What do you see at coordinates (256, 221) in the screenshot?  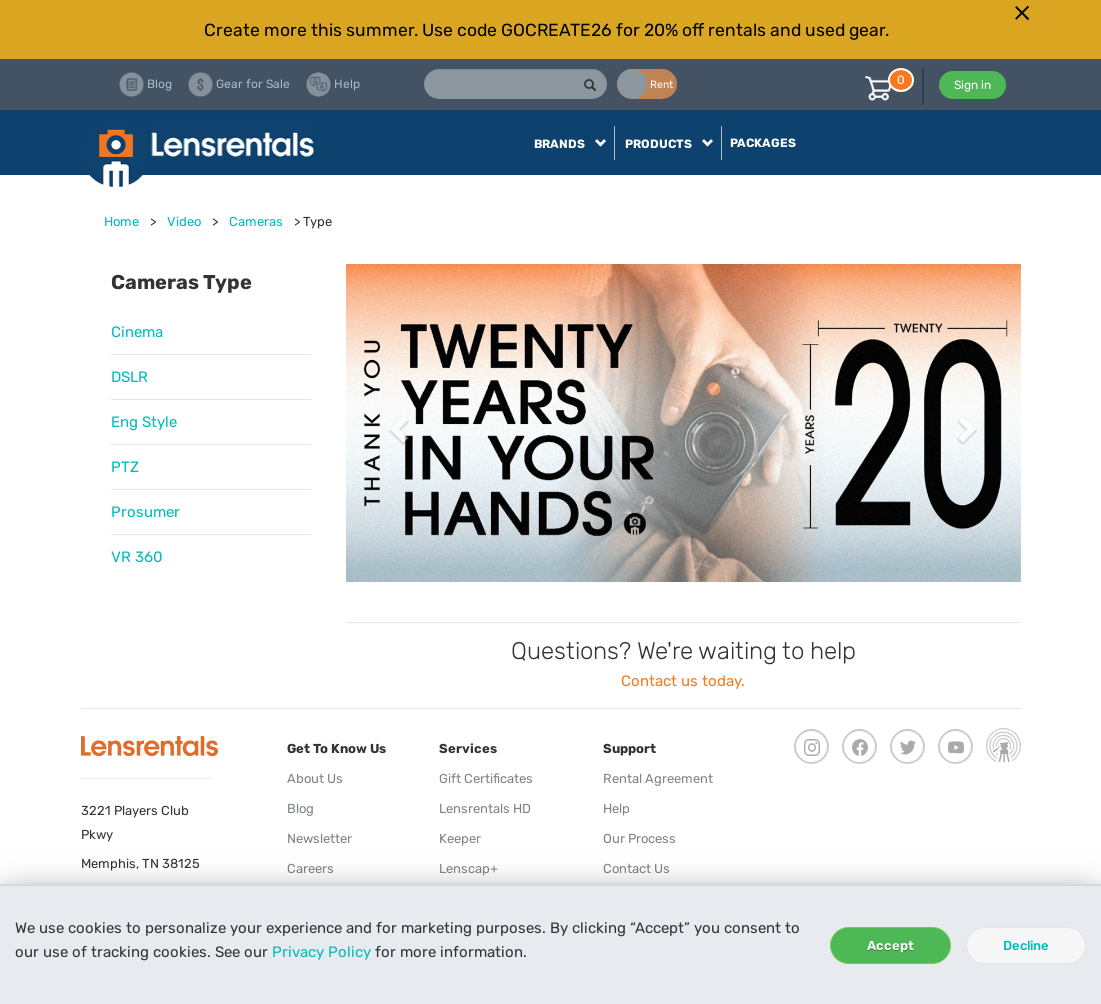 I see `Cameras` at bounding box center [256, 221].